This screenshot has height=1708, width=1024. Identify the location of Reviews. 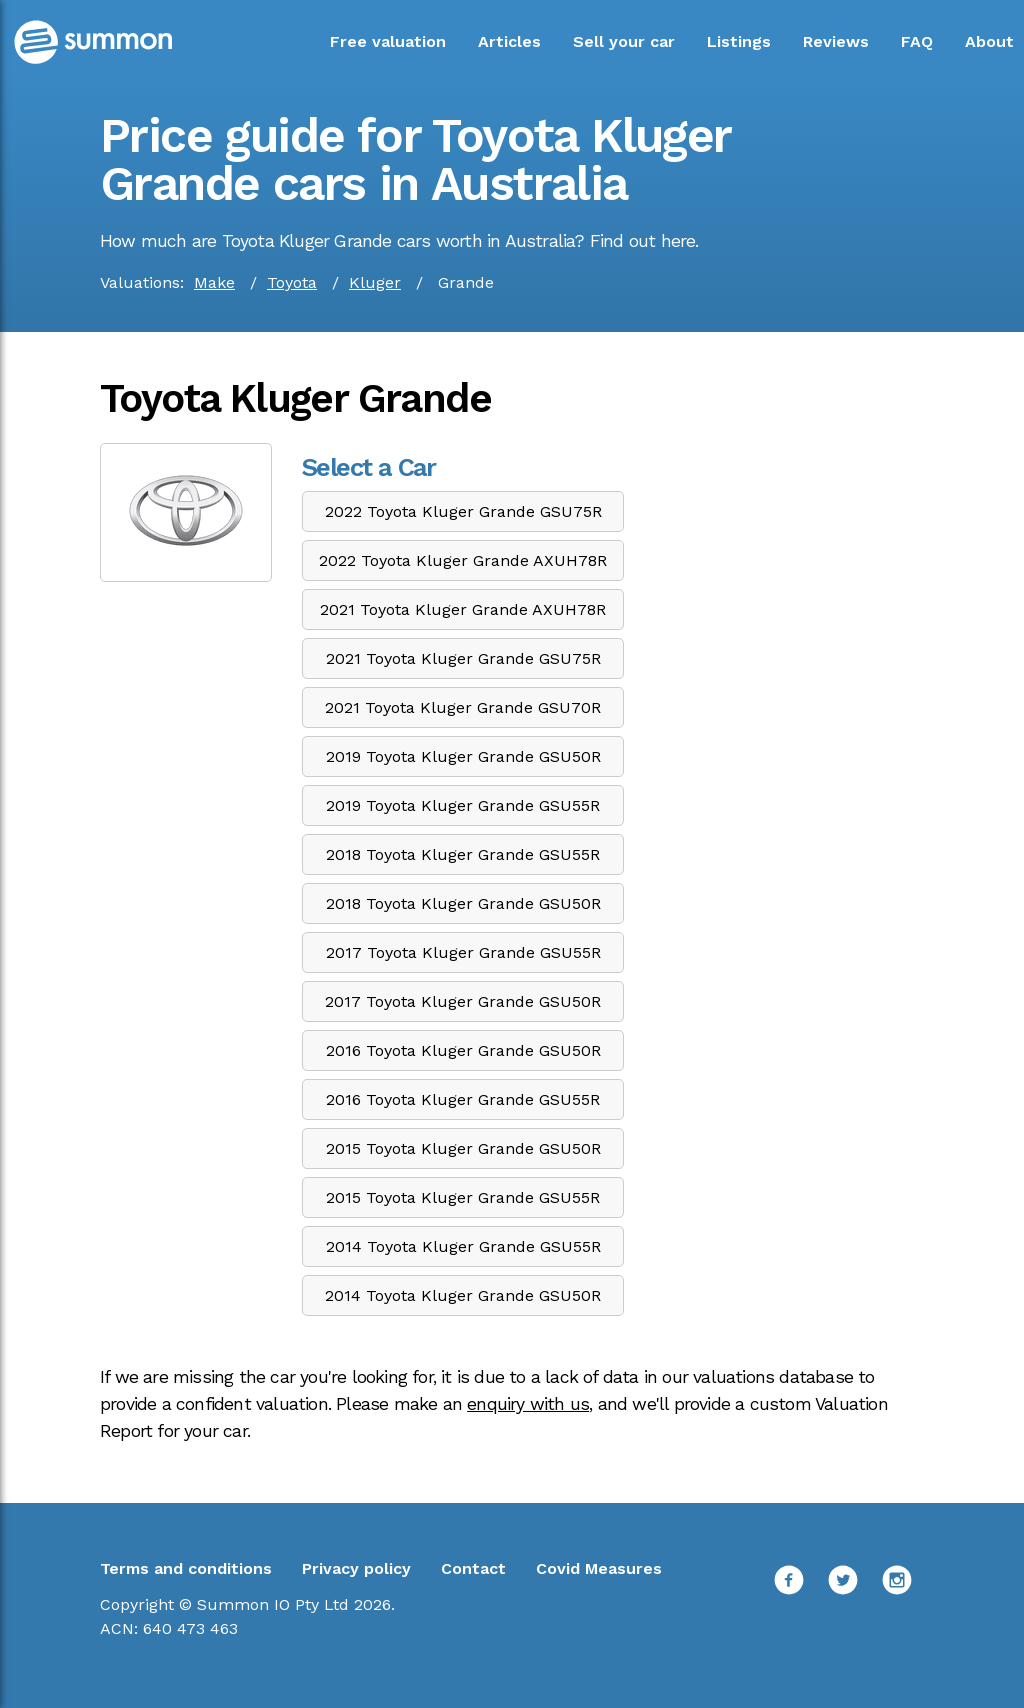
(836, 41).